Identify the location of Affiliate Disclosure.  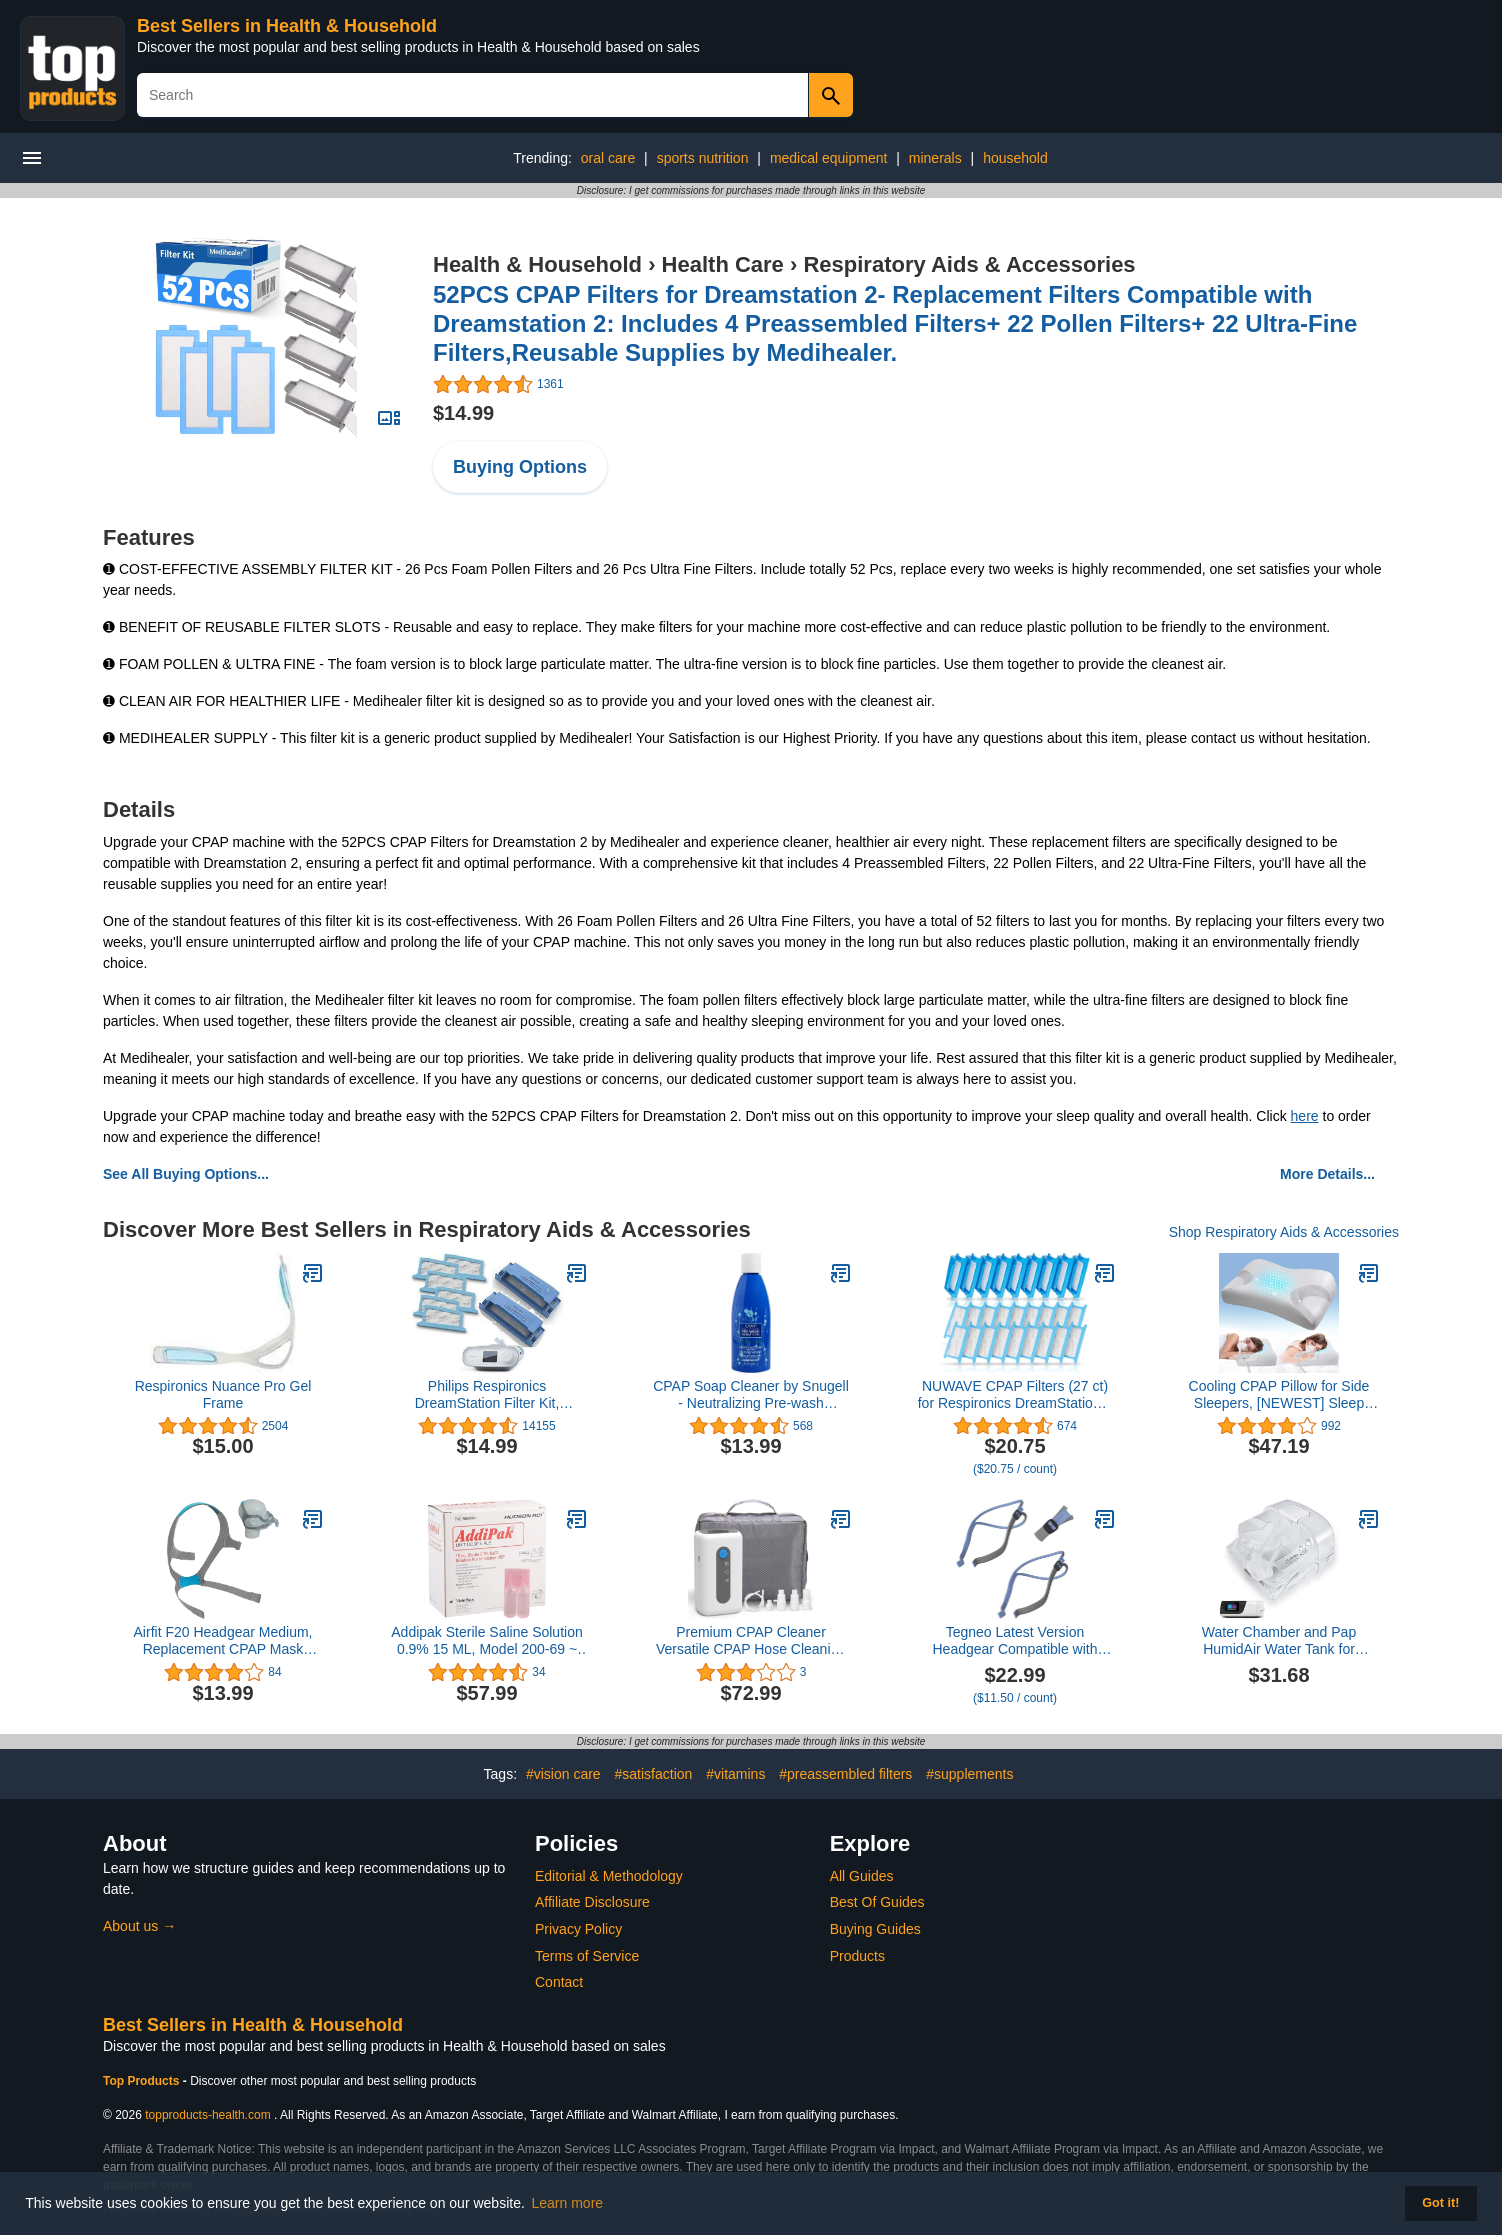
(592, 1902).